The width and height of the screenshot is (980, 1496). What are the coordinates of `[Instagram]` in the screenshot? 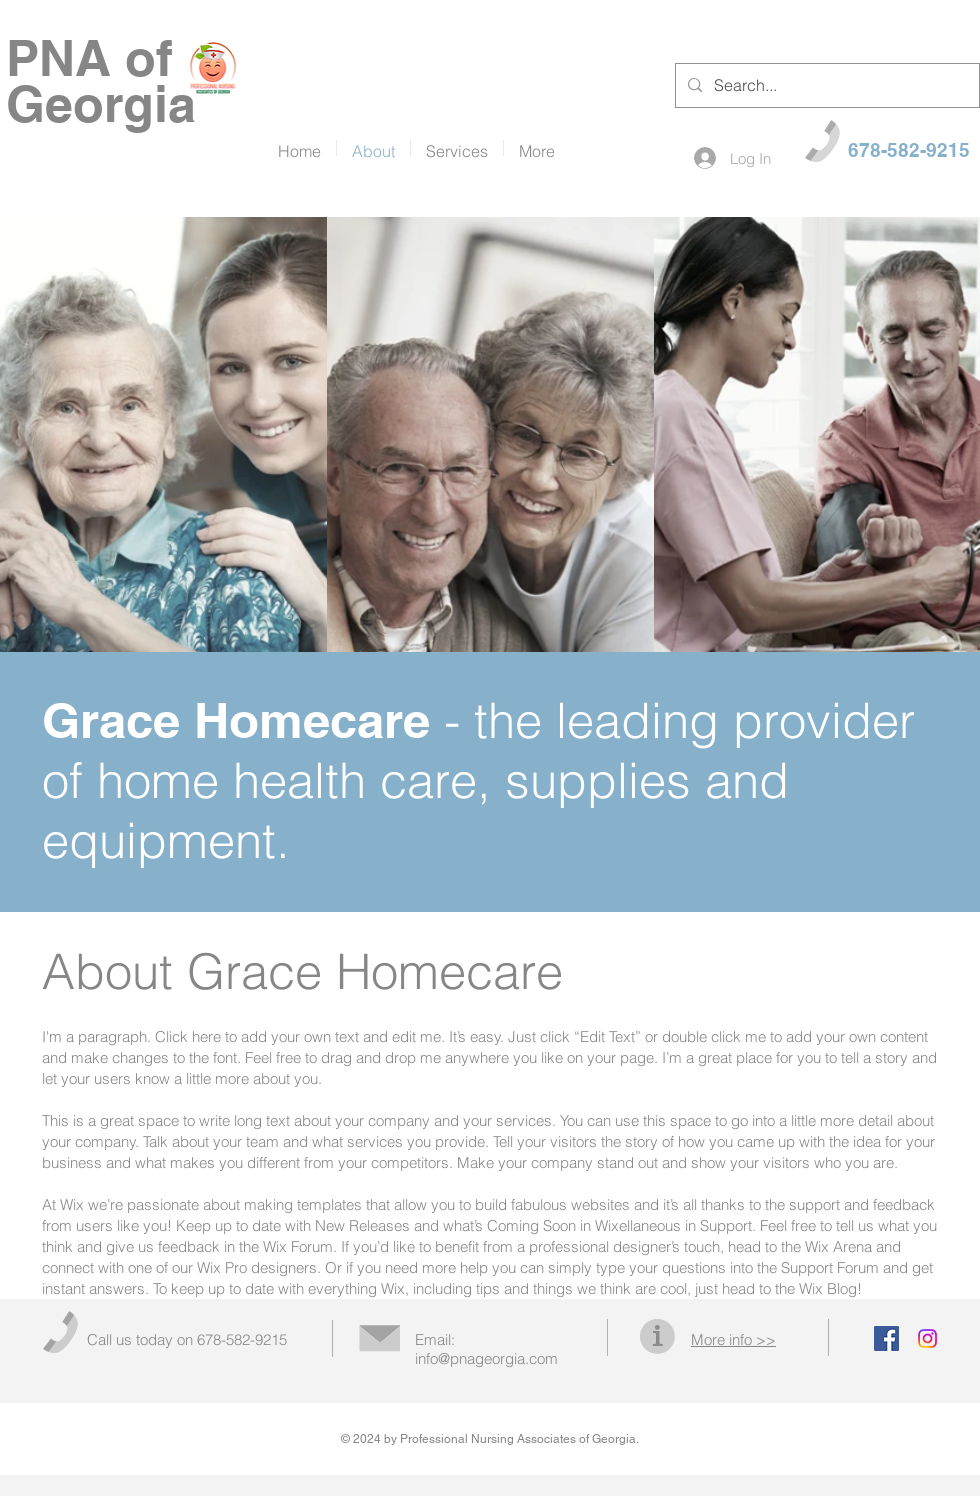 It's located at (927, 1338).